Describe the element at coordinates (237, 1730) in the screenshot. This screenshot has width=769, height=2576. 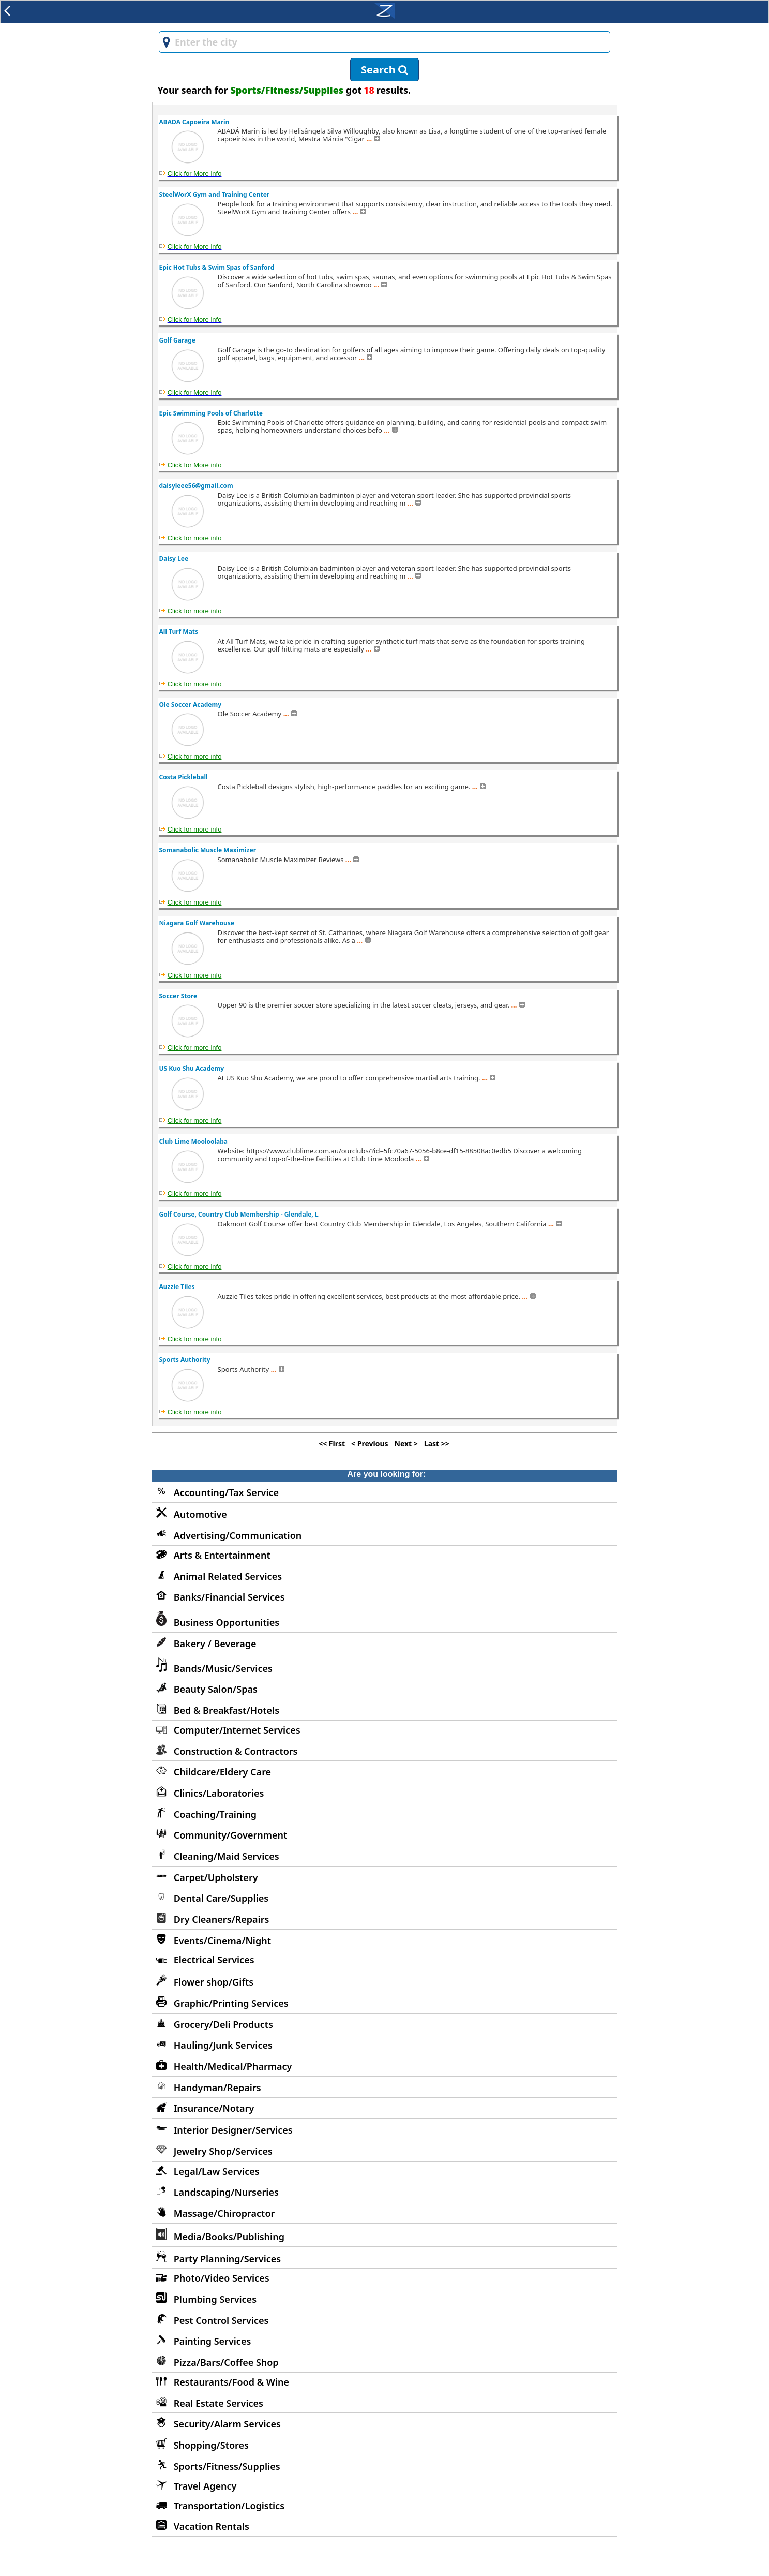
I see `Computer/Internet Services` at that location.